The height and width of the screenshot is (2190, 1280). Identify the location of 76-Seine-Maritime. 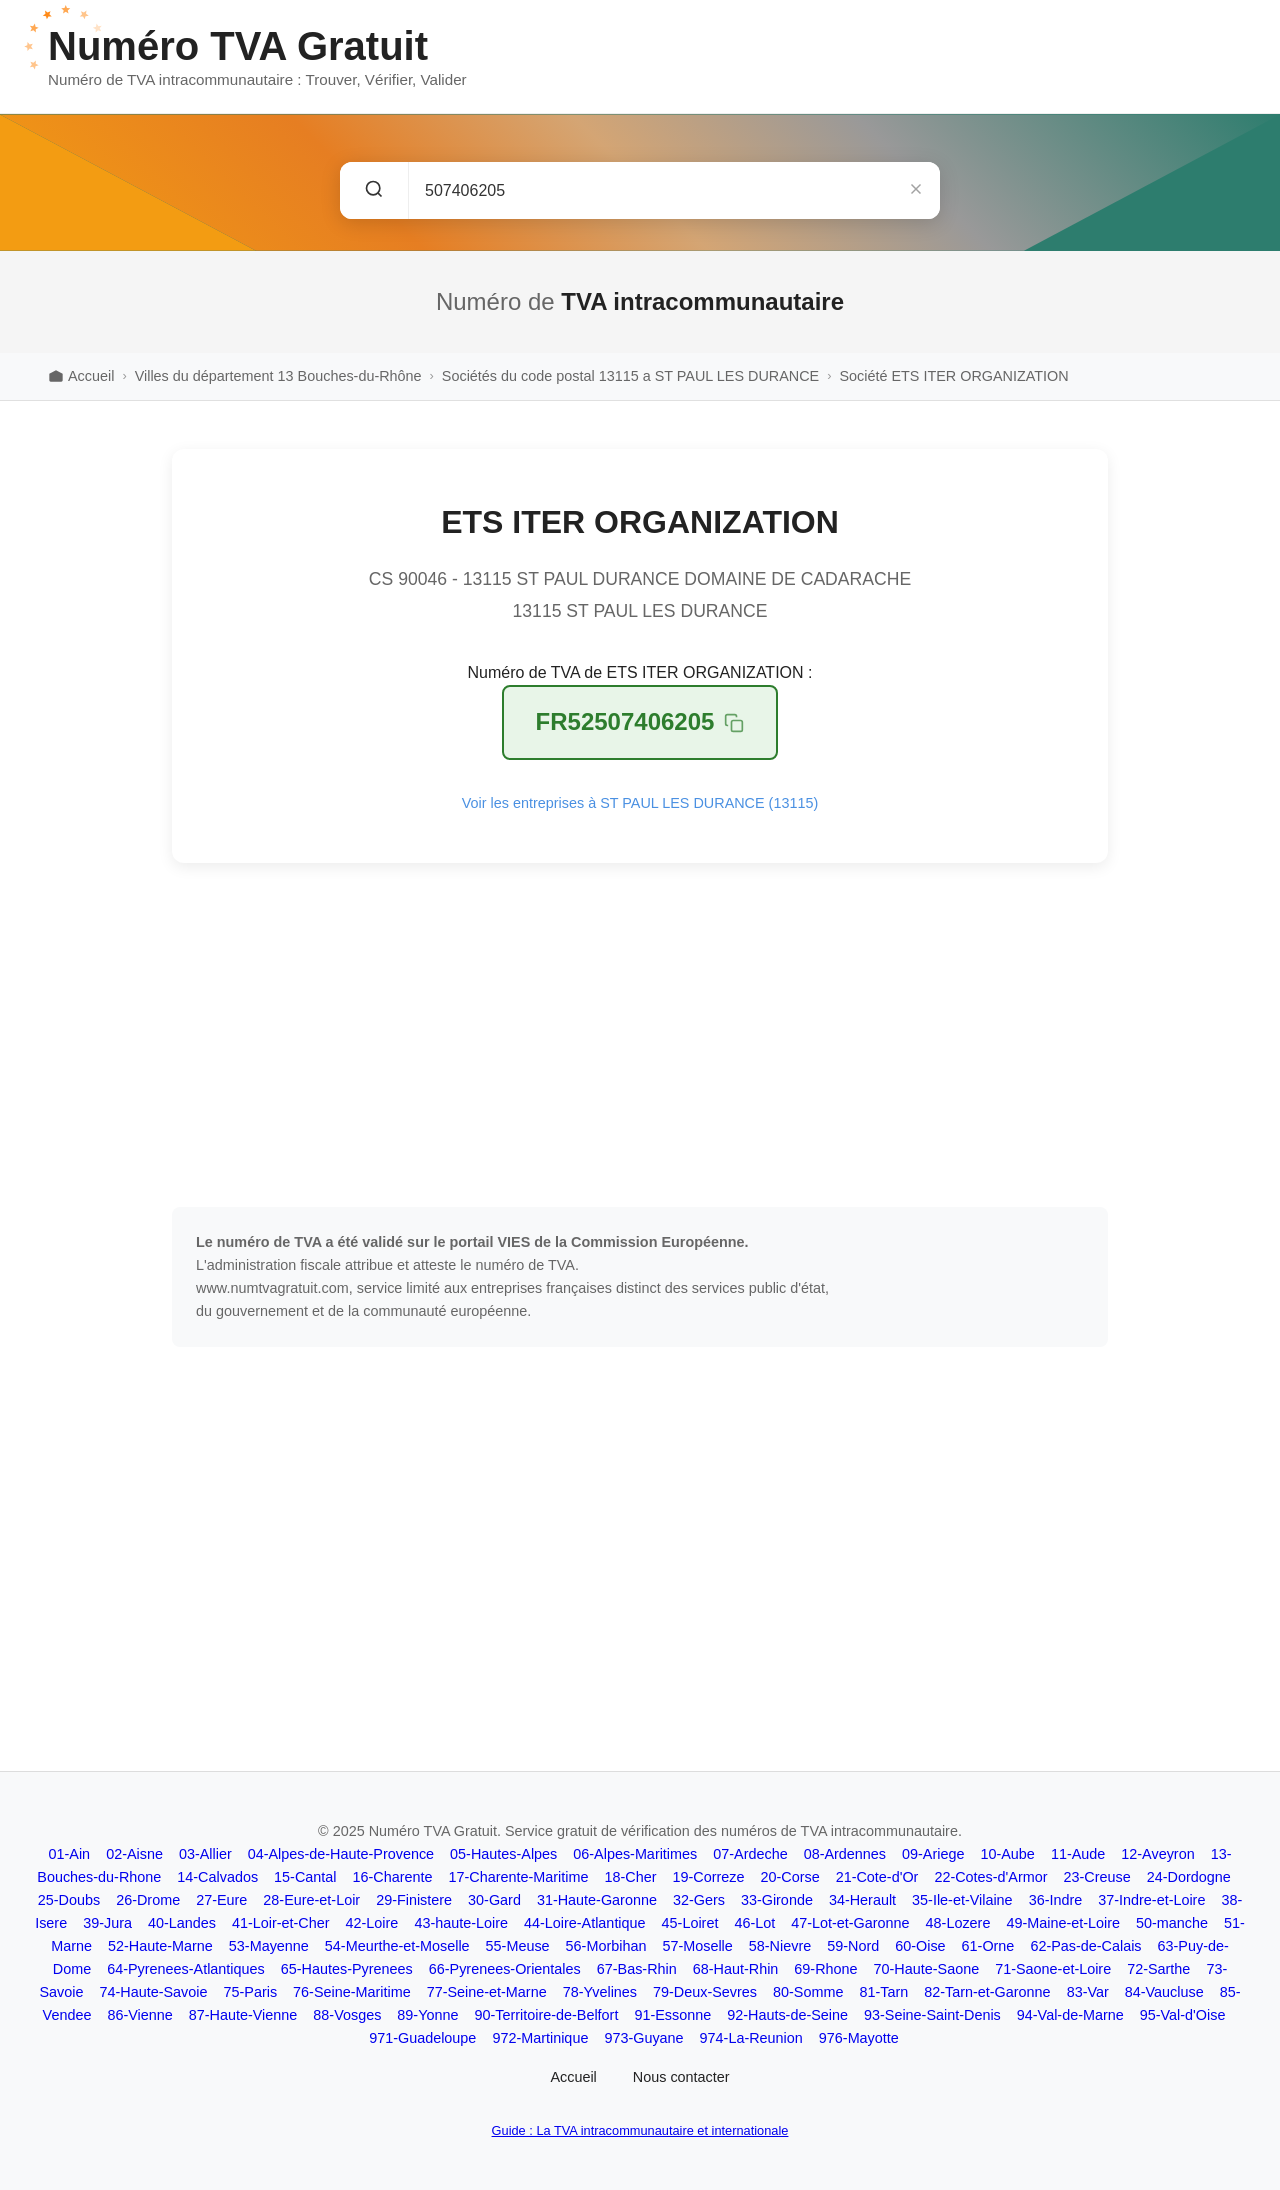
(352, 1992).